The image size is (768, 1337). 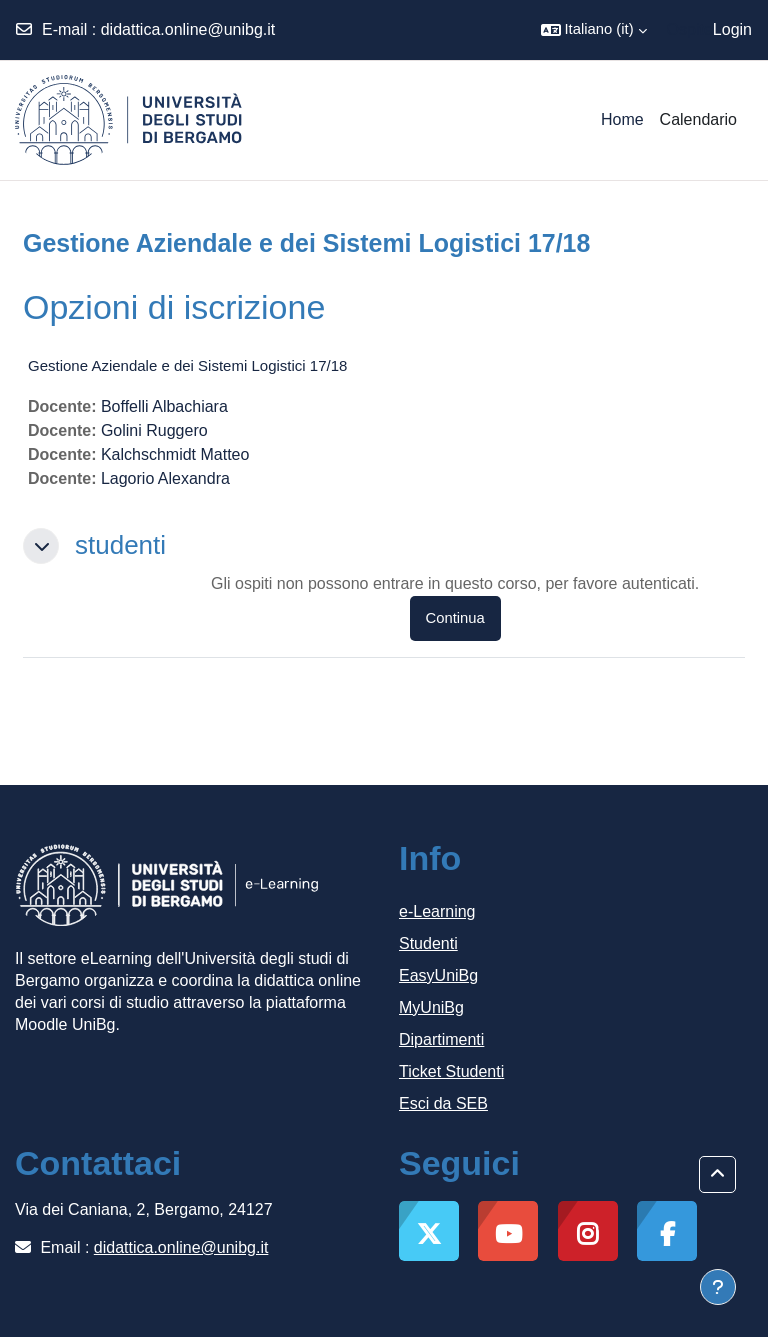 What do you see at coordinates (443, 1103) in the screenshot?
I see `Esci da SEB` at bounding box center [443, 1103].